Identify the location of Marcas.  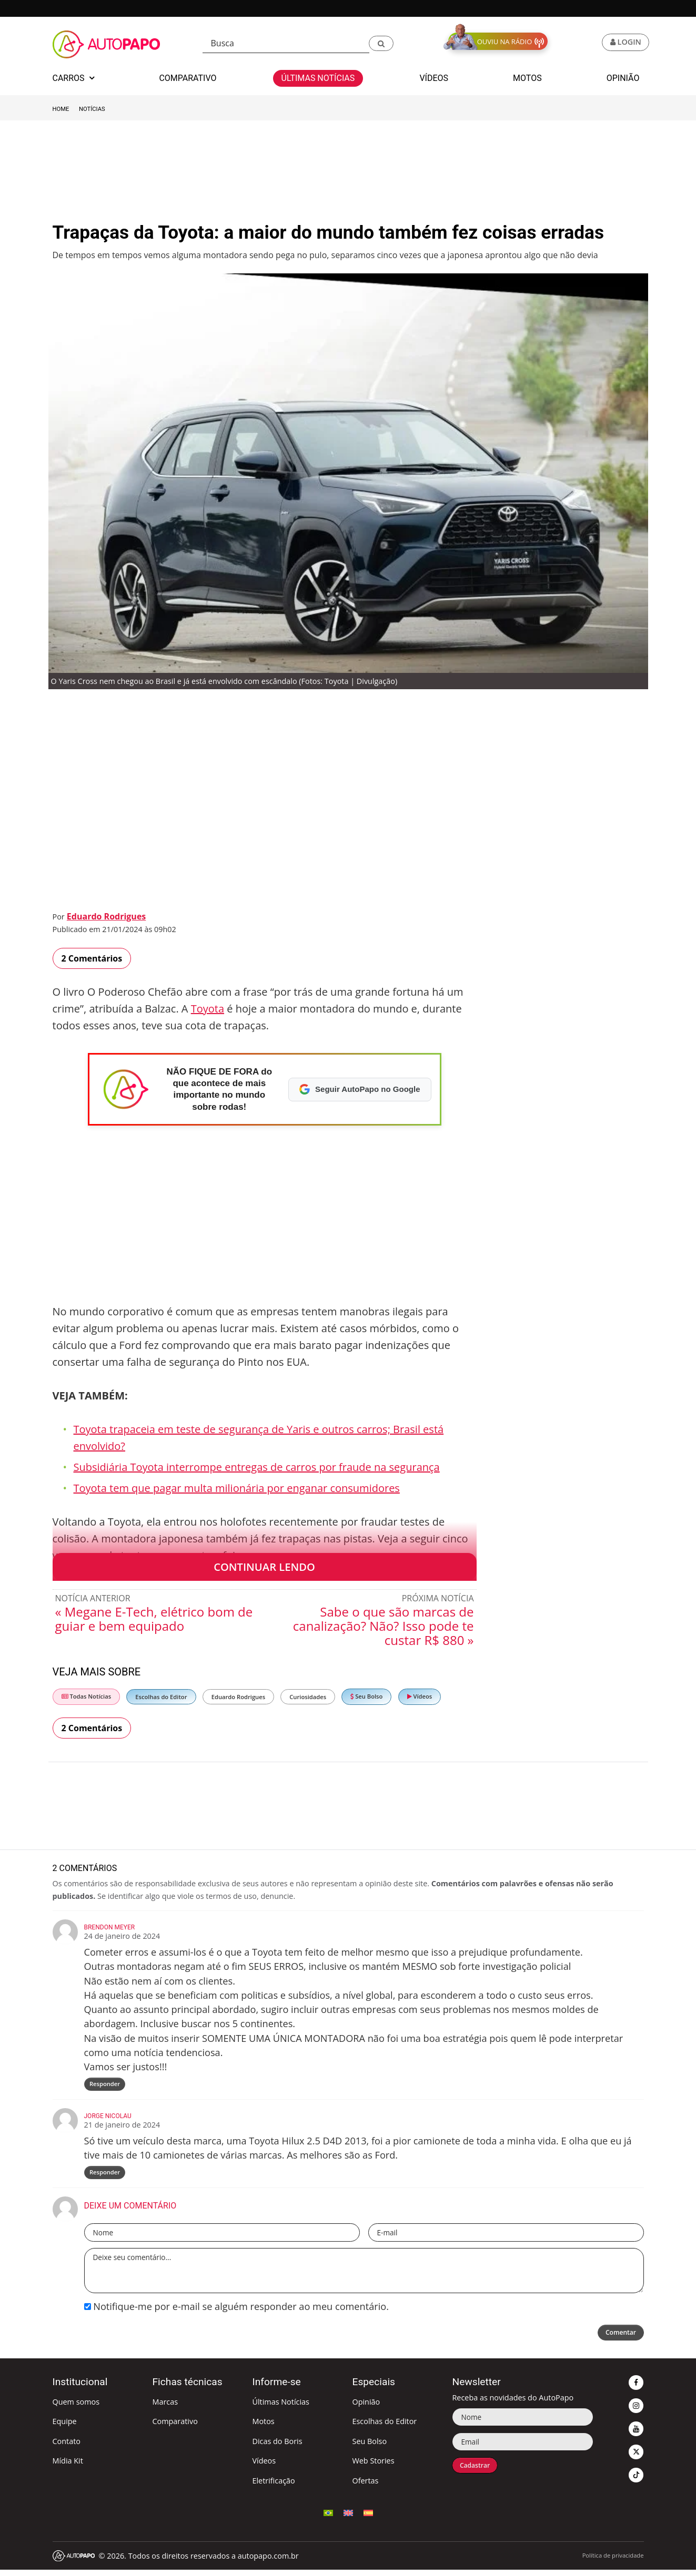
(165, 2408).